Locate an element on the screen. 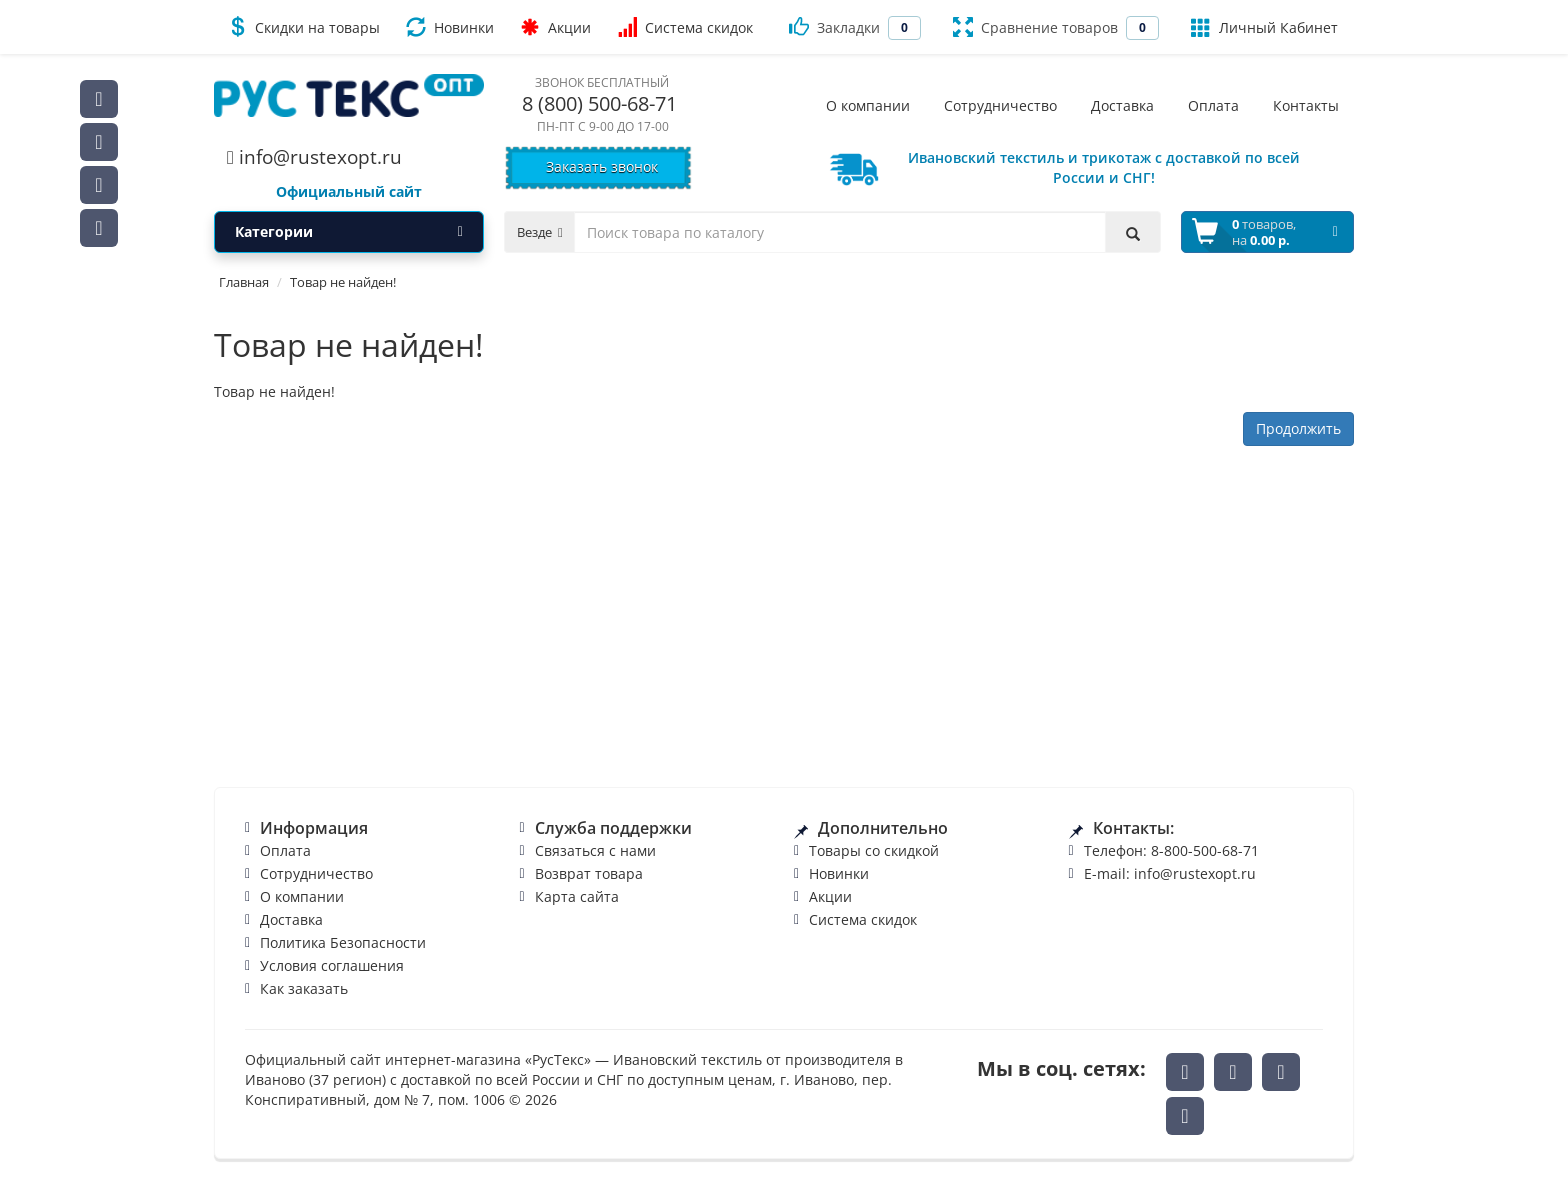 The height and width of the screenshot is (1179, 1568). 8-800-500-68-71 is located at coordinates (1205, 850).